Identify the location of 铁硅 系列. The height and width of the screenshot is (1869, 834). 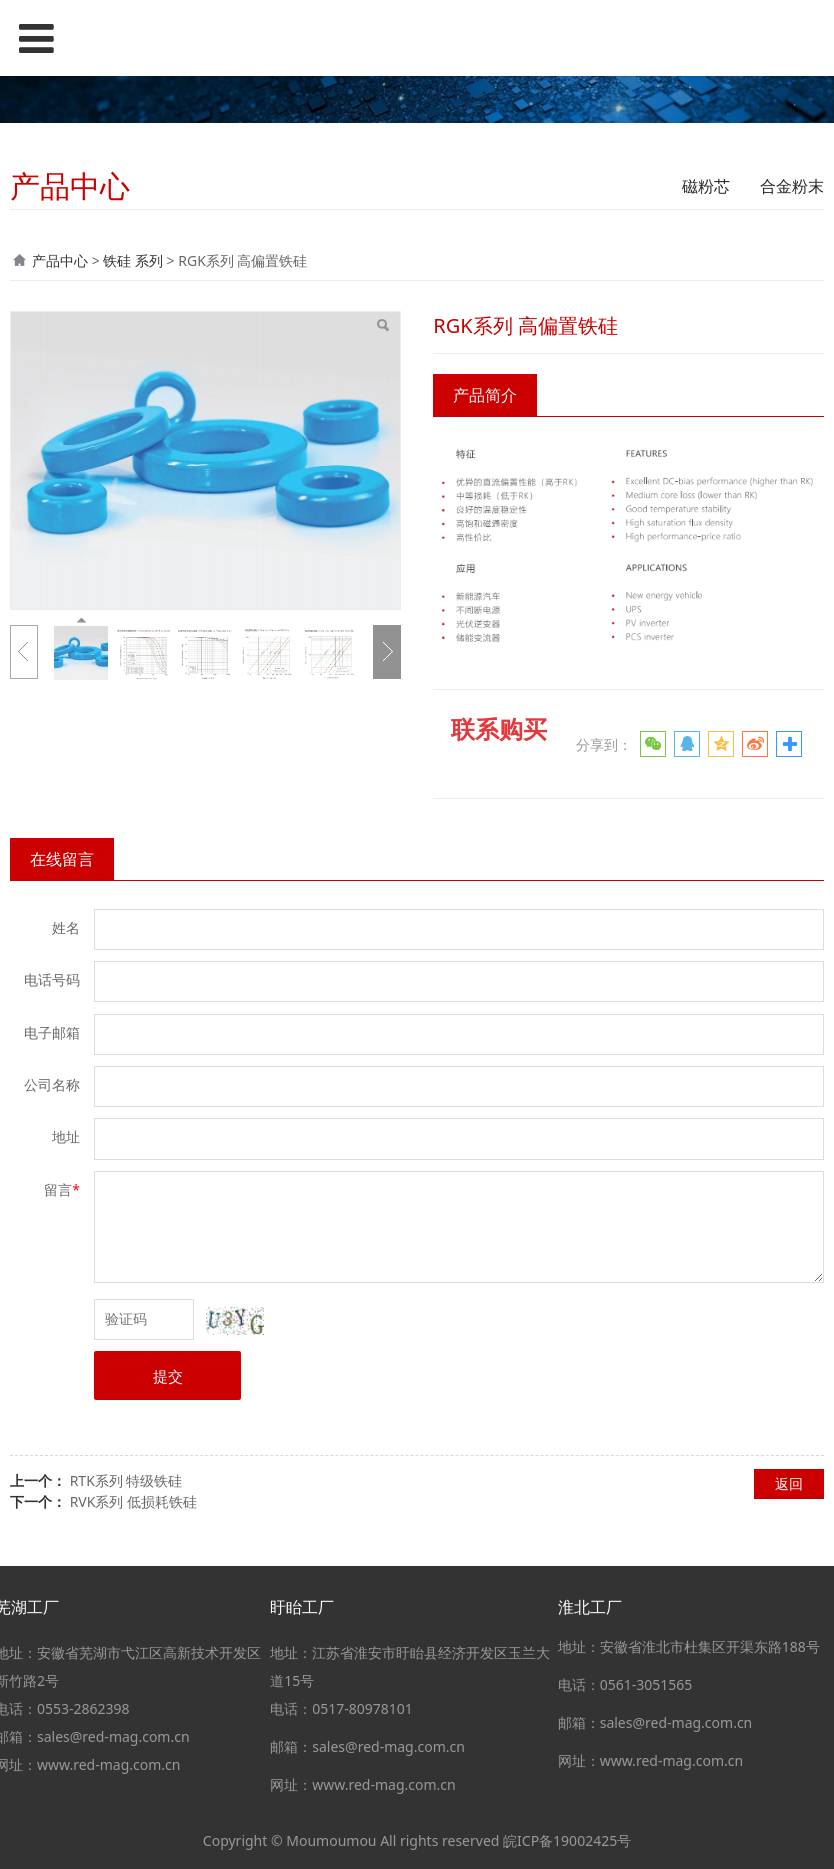
(133, 260).